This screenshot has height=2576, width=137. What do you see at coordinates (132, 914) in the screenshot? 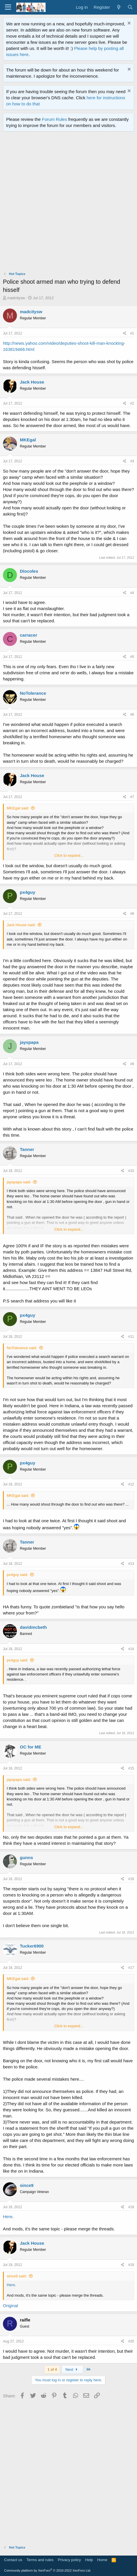
I see `#8` at bounding box center [132, 914].